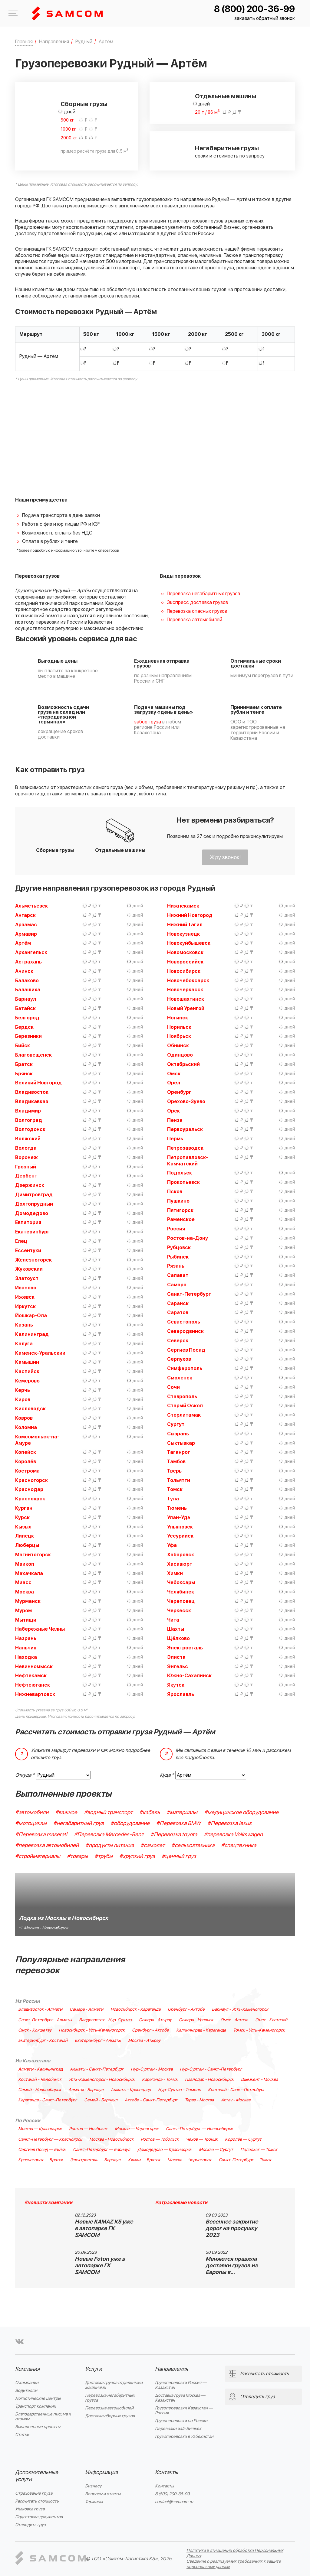  What do you see at coordinates (40, 1629) in the screenshot?
I see `Набережные Челны` at bounding box center [40, 1629].